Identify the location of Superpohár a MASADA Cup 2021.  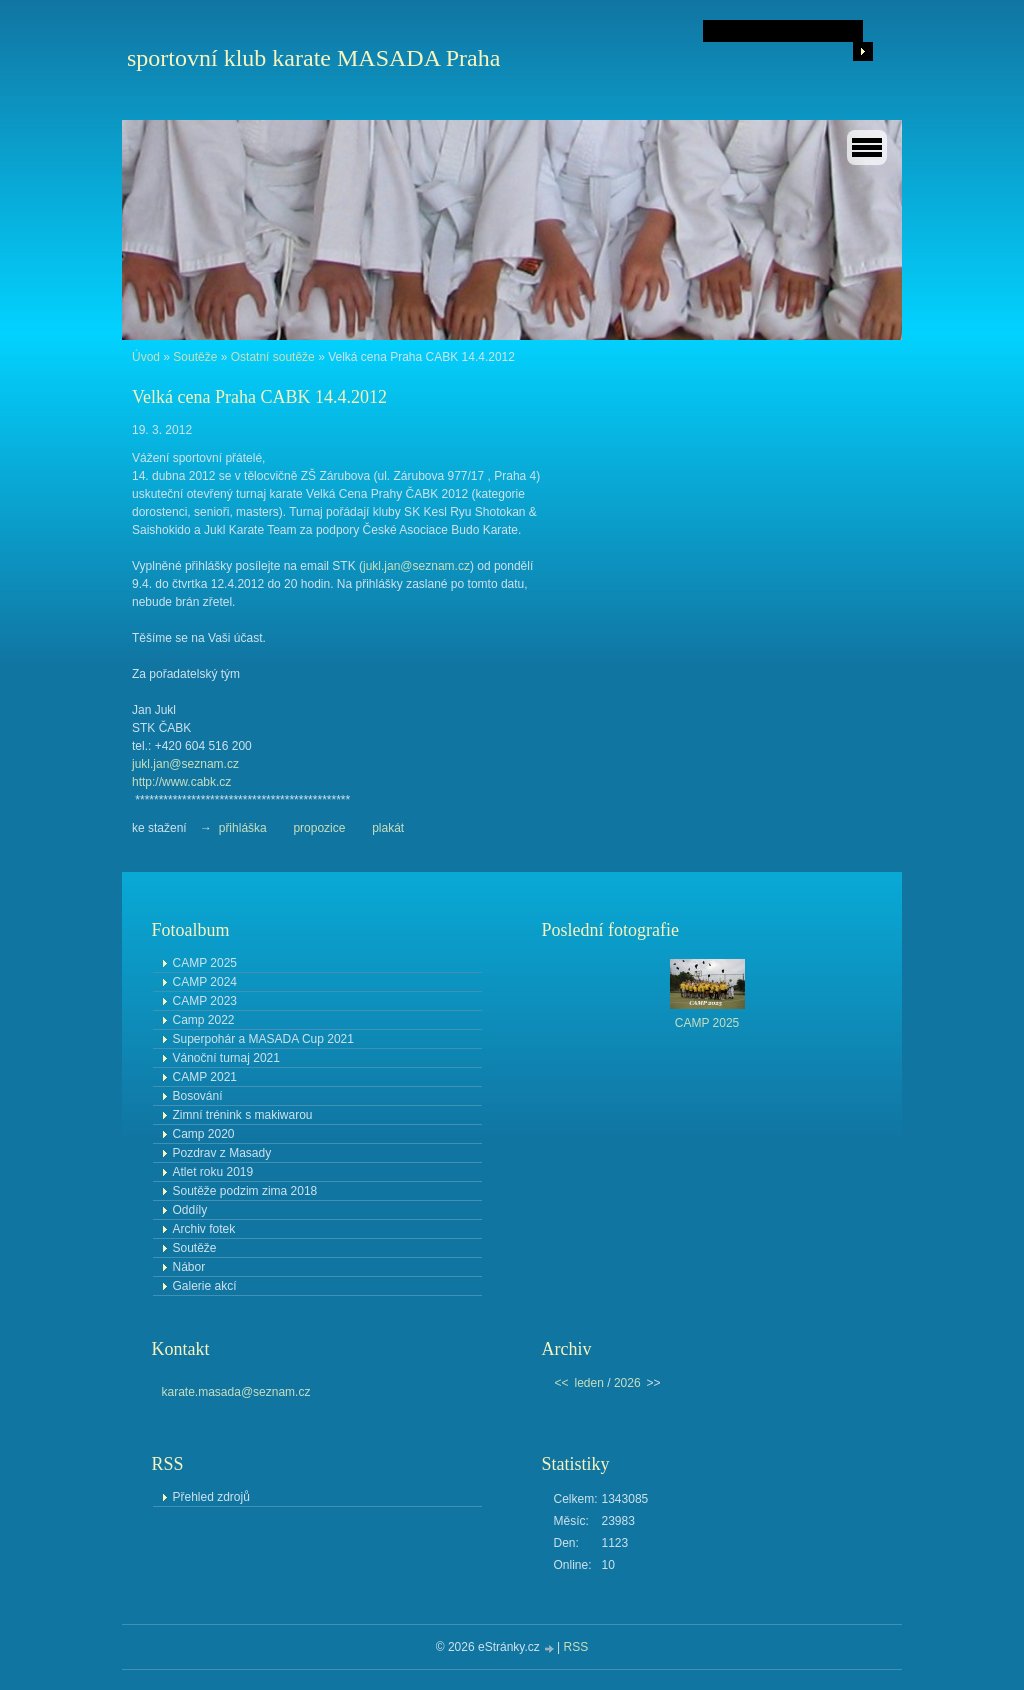
(263, 1039).